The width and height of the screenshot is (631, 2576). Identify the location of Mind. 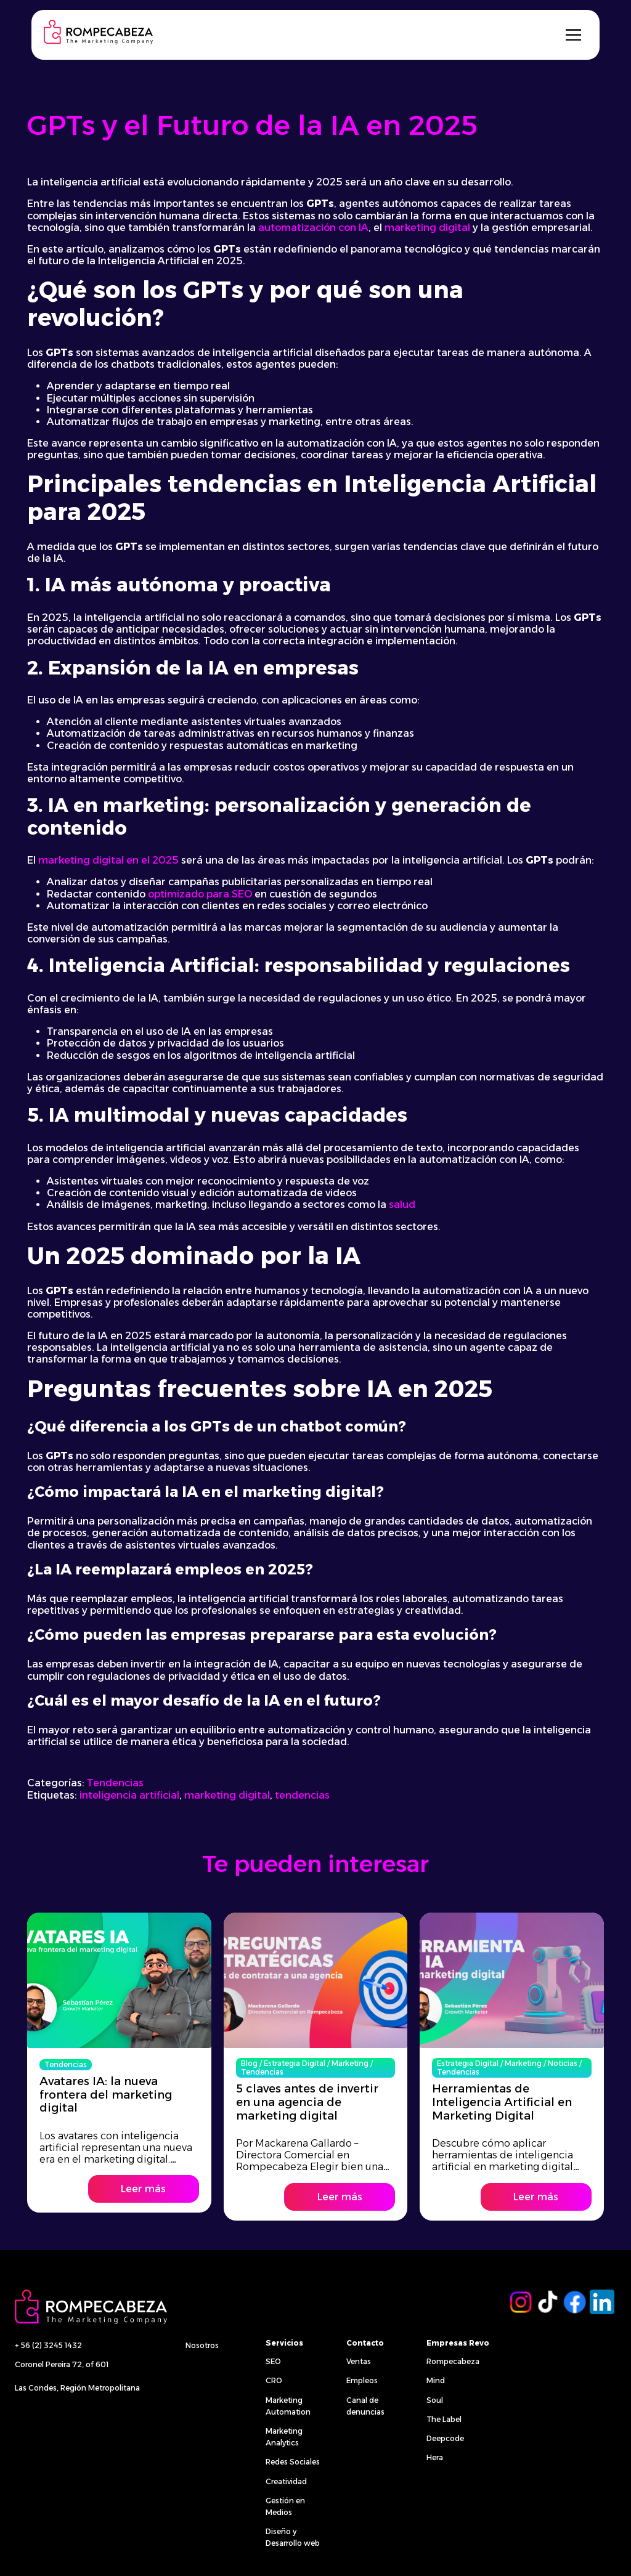
(435, 2380).